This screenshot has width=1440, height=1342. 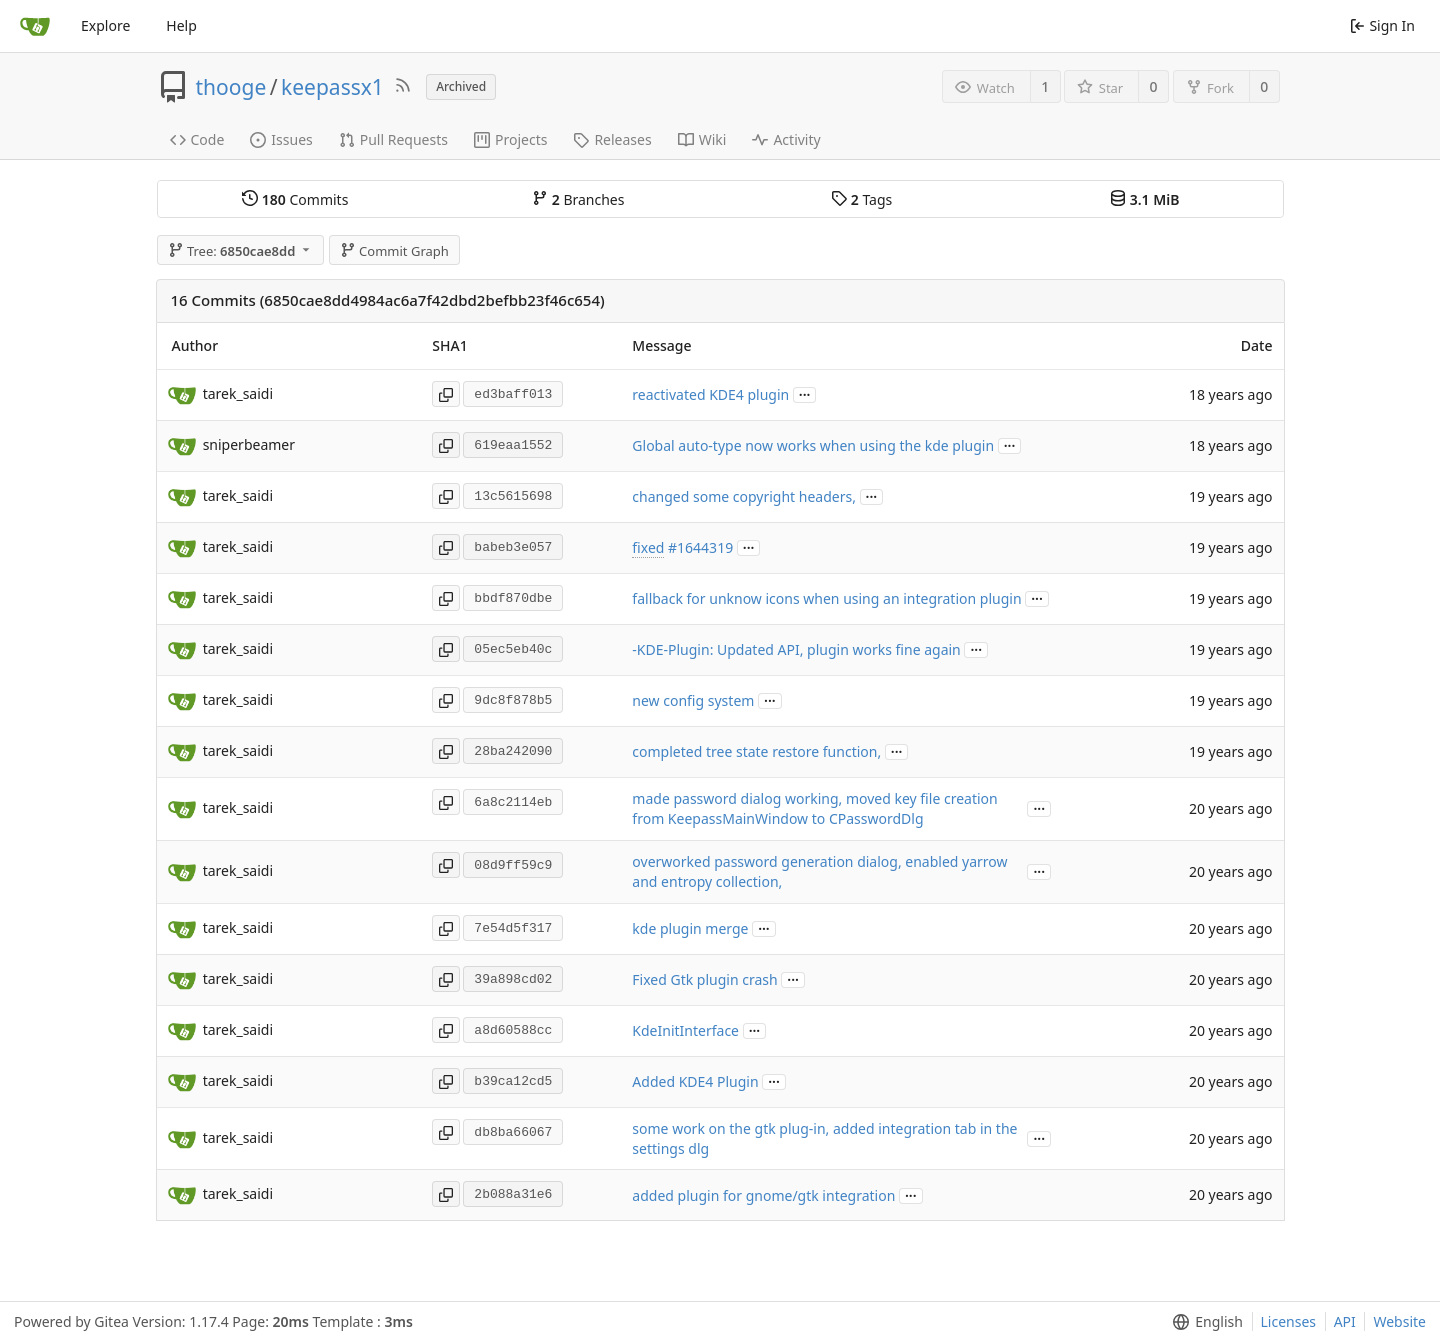 What do you see at coordinates (35, 26) in the screenshot?
I see `[Home]` at bounding box center [35, 26].